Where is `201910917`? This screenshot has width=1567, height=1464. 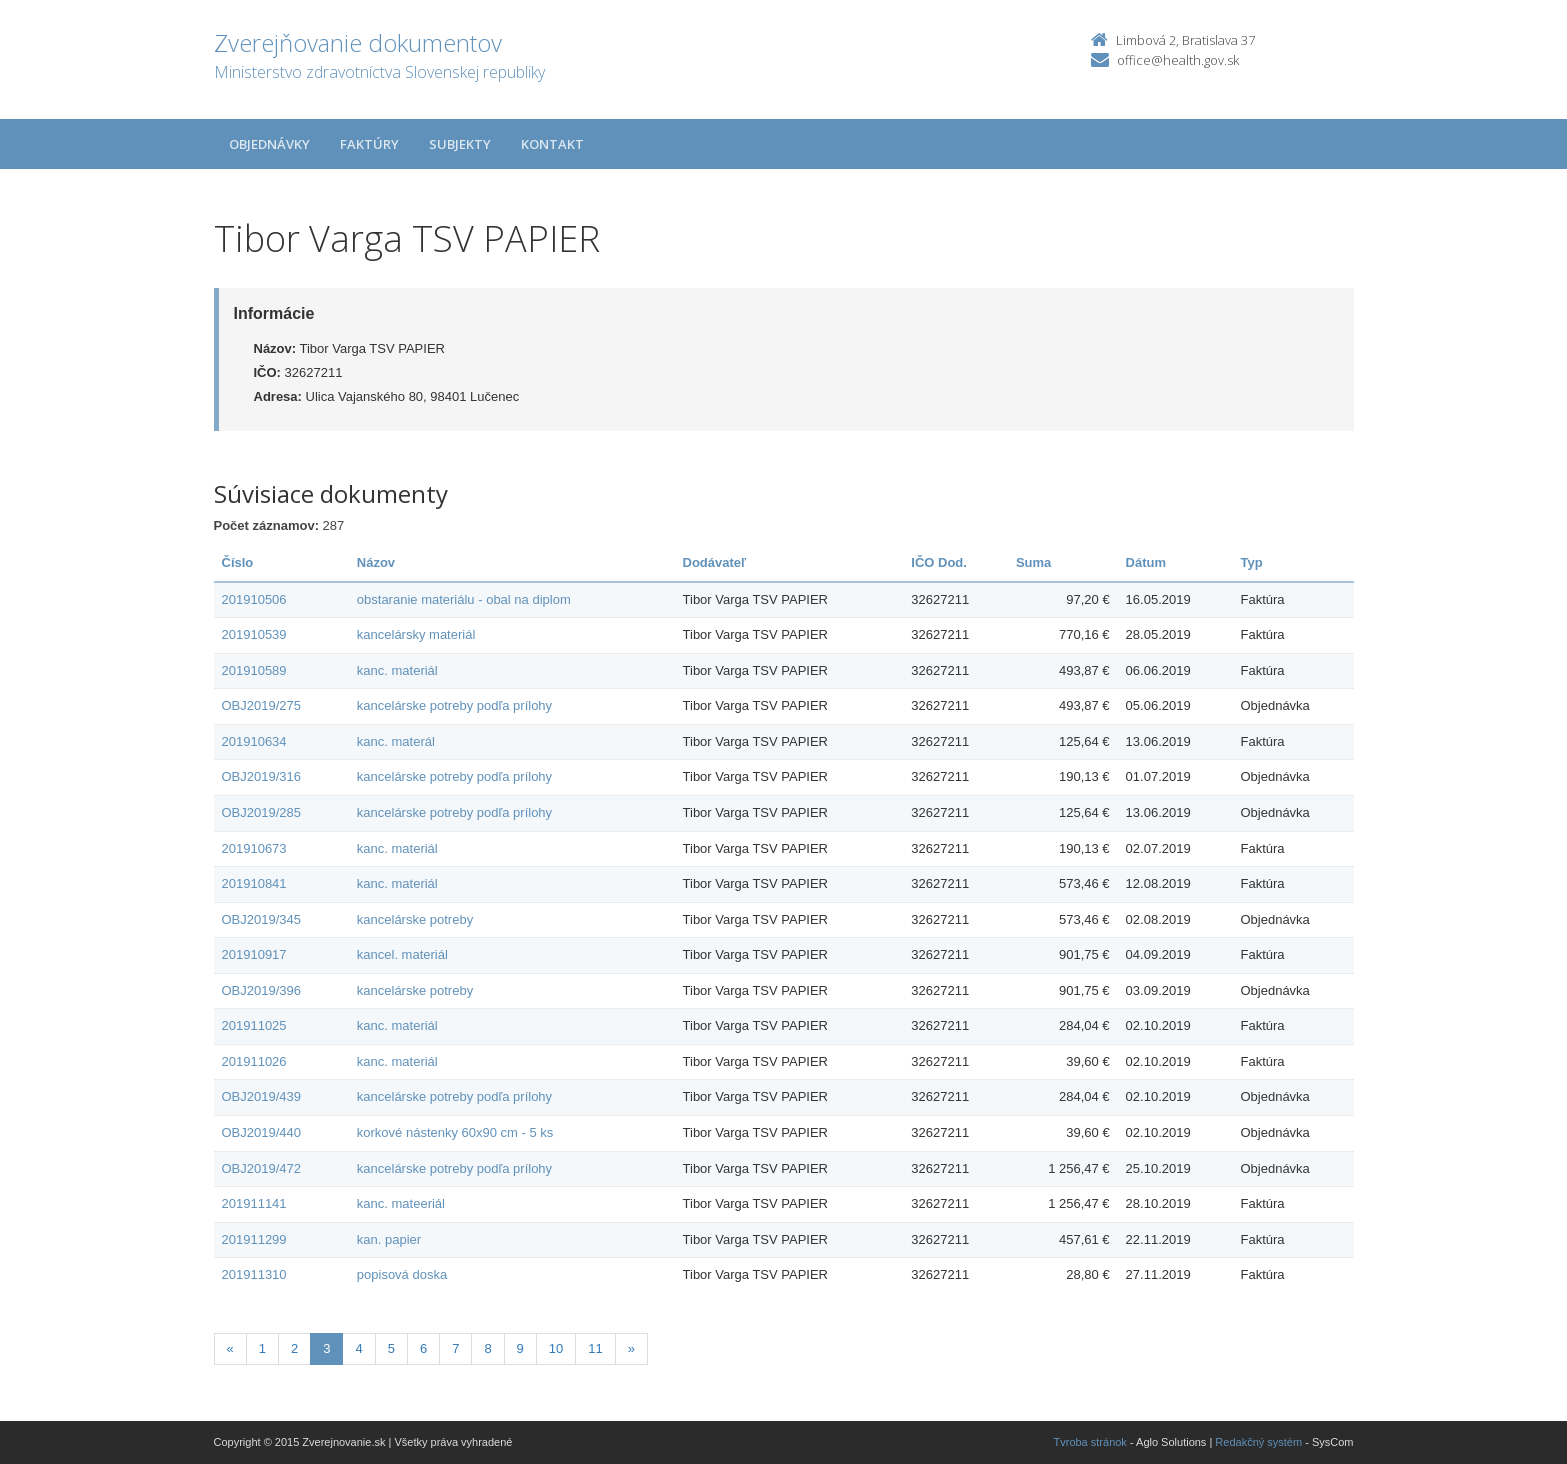
201910917 is located at coordinates (254, 954).